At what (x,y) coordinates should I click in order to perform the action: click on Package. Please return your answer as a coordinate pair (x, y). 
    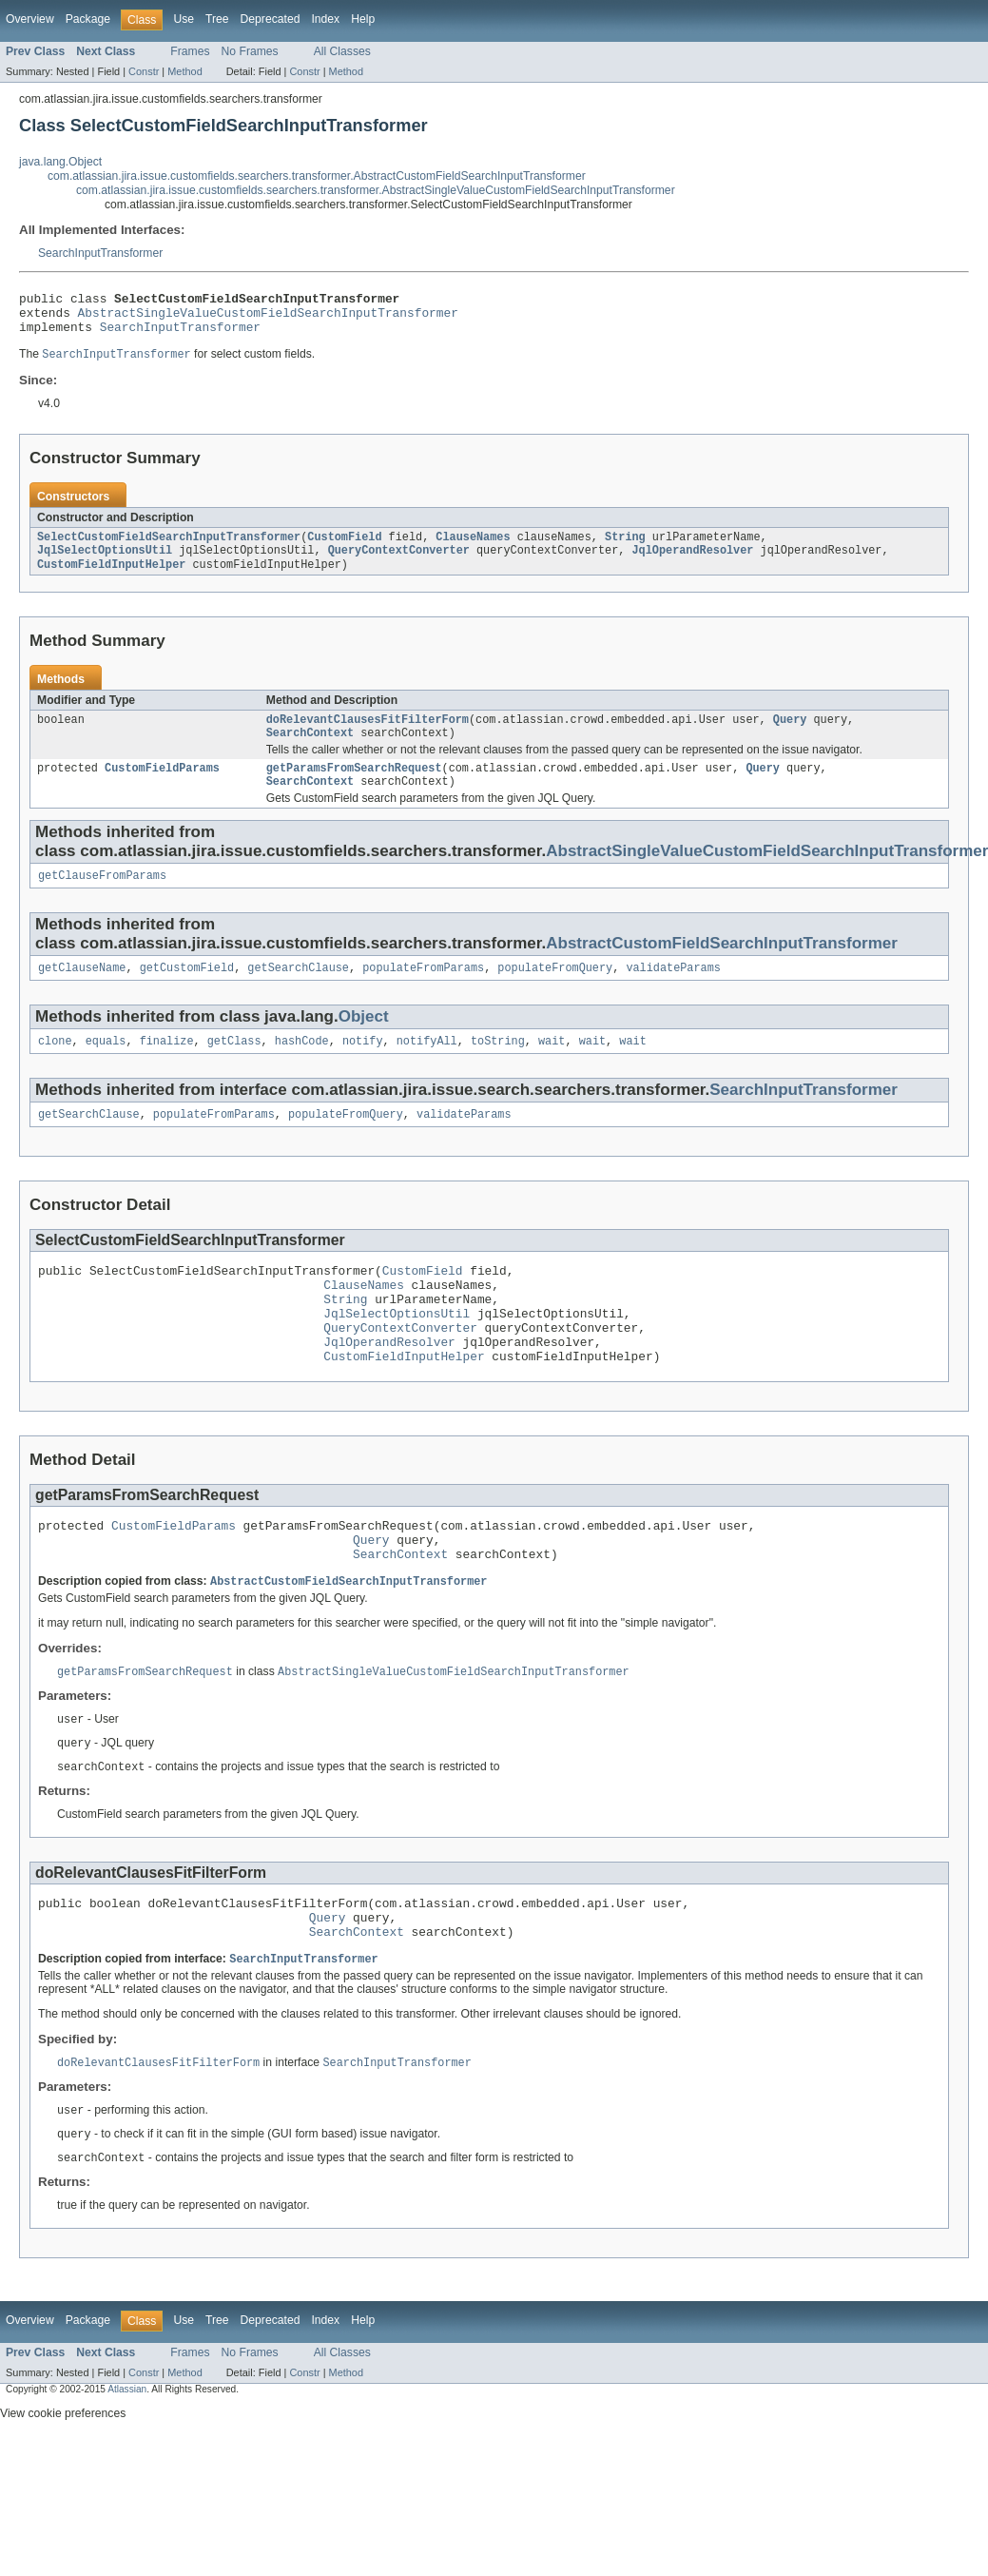
    Looking at the image, I should click on (88, 19).